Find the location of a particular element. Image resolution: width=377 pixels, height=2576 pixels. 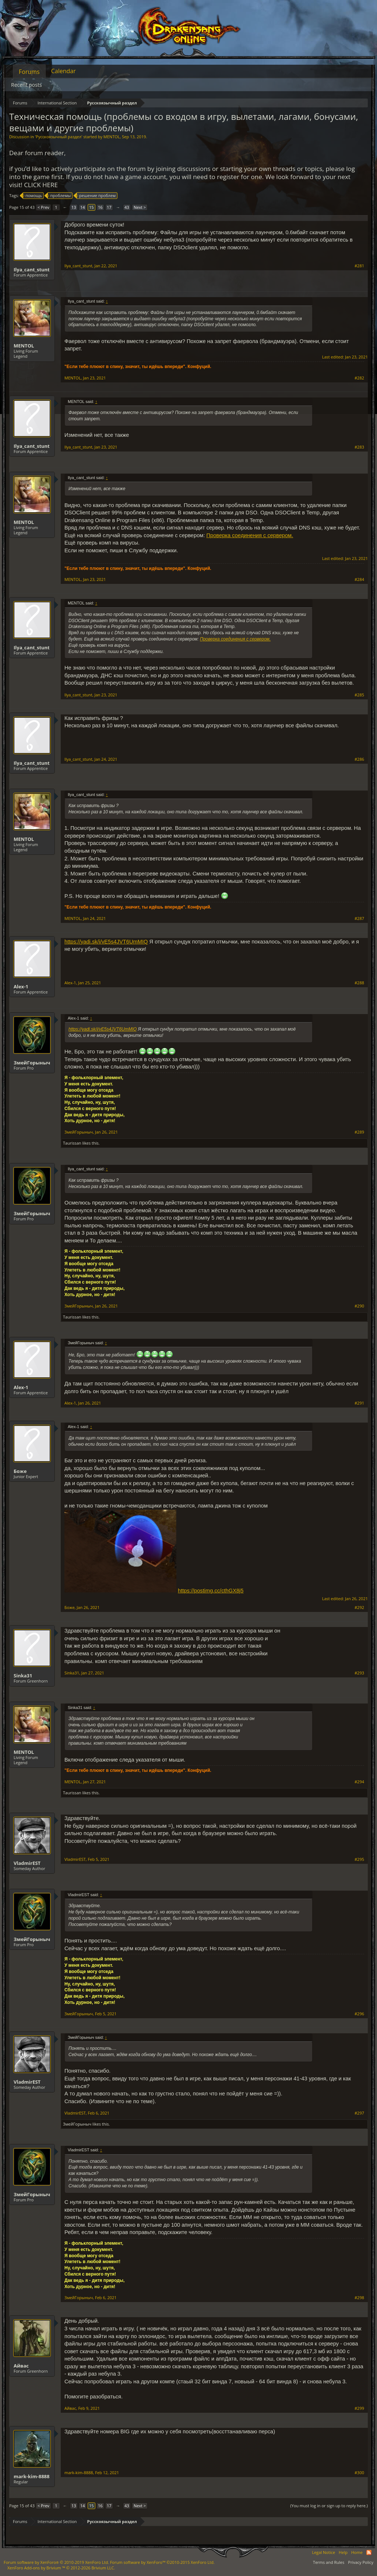

#299 is located at coordinates (359, 2408).